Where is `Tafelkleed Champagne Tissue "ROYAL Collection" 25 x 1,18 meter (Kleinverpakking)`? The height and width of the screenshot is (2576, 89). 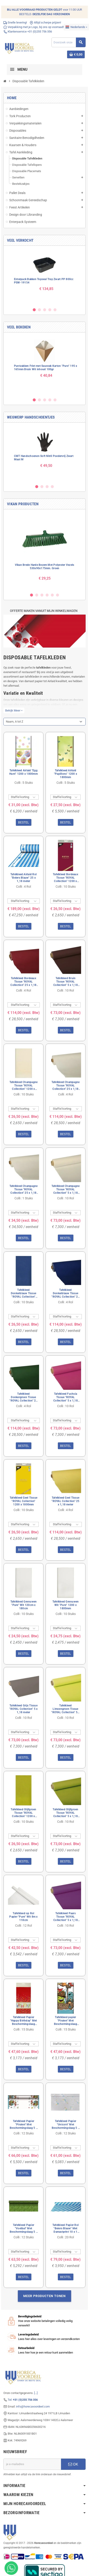 Tafelkleed Champagne Tissue "ROYAL Collection" 25 x 1,18 meter (Kleinverpakking) is located at coordinates (23, 1189).